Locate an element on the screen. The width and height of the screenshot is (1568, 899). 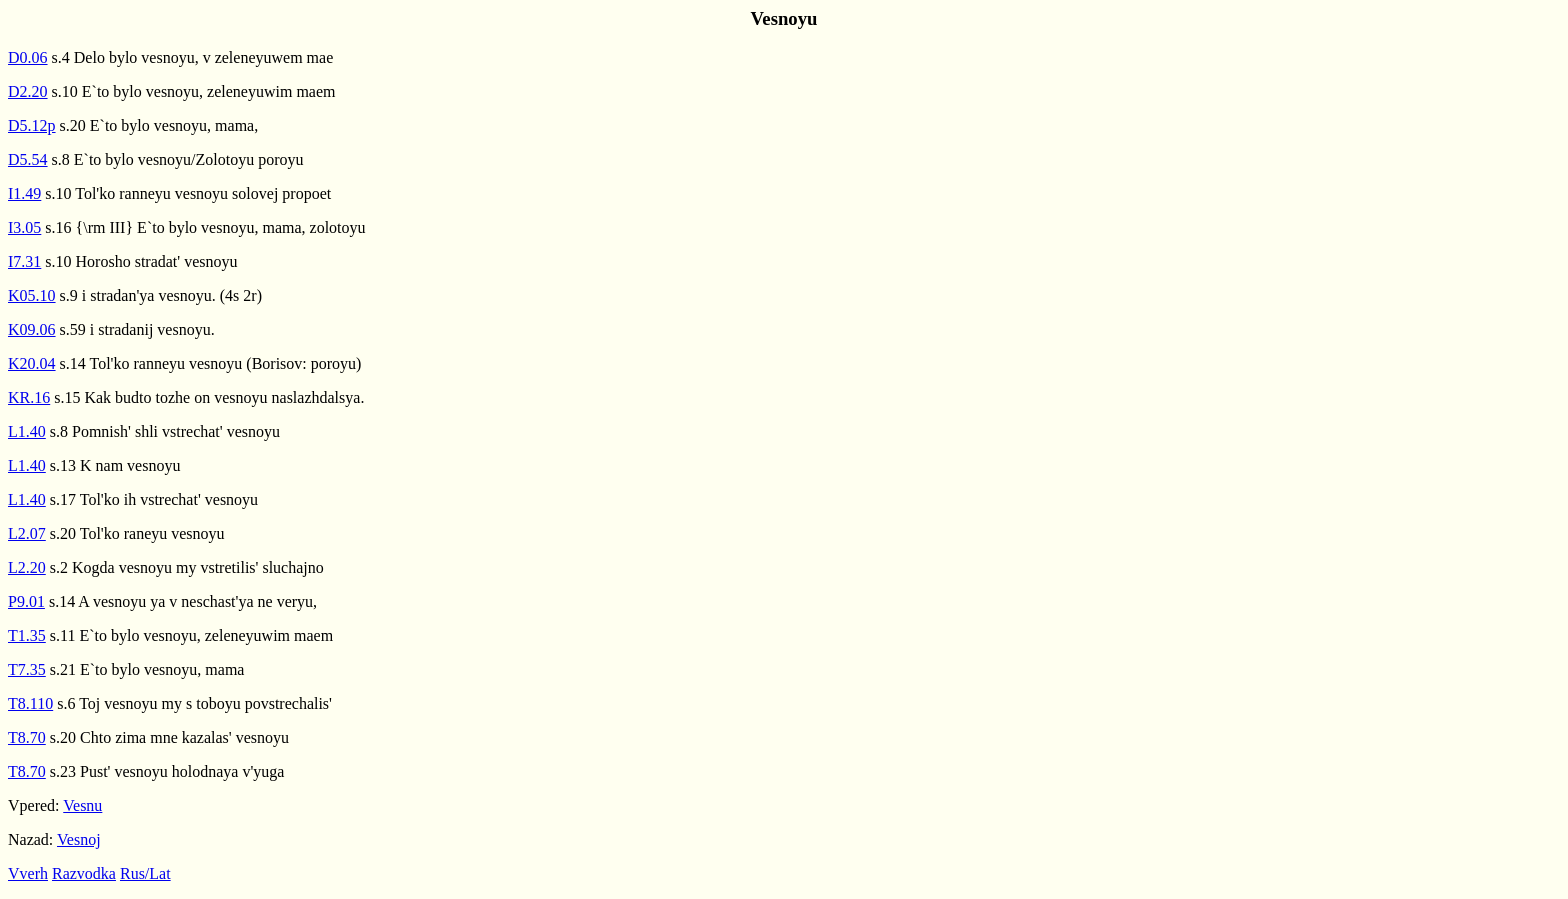
T8.110 is located at coordinates (30, 703).